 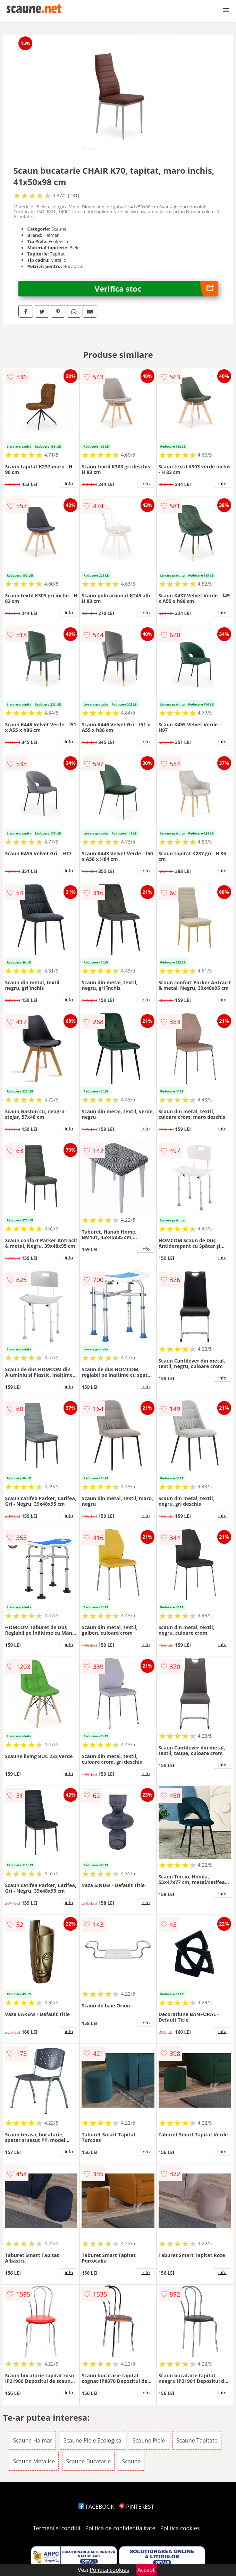 I want to click on PINTEREST, so click(x=136, y=2506).